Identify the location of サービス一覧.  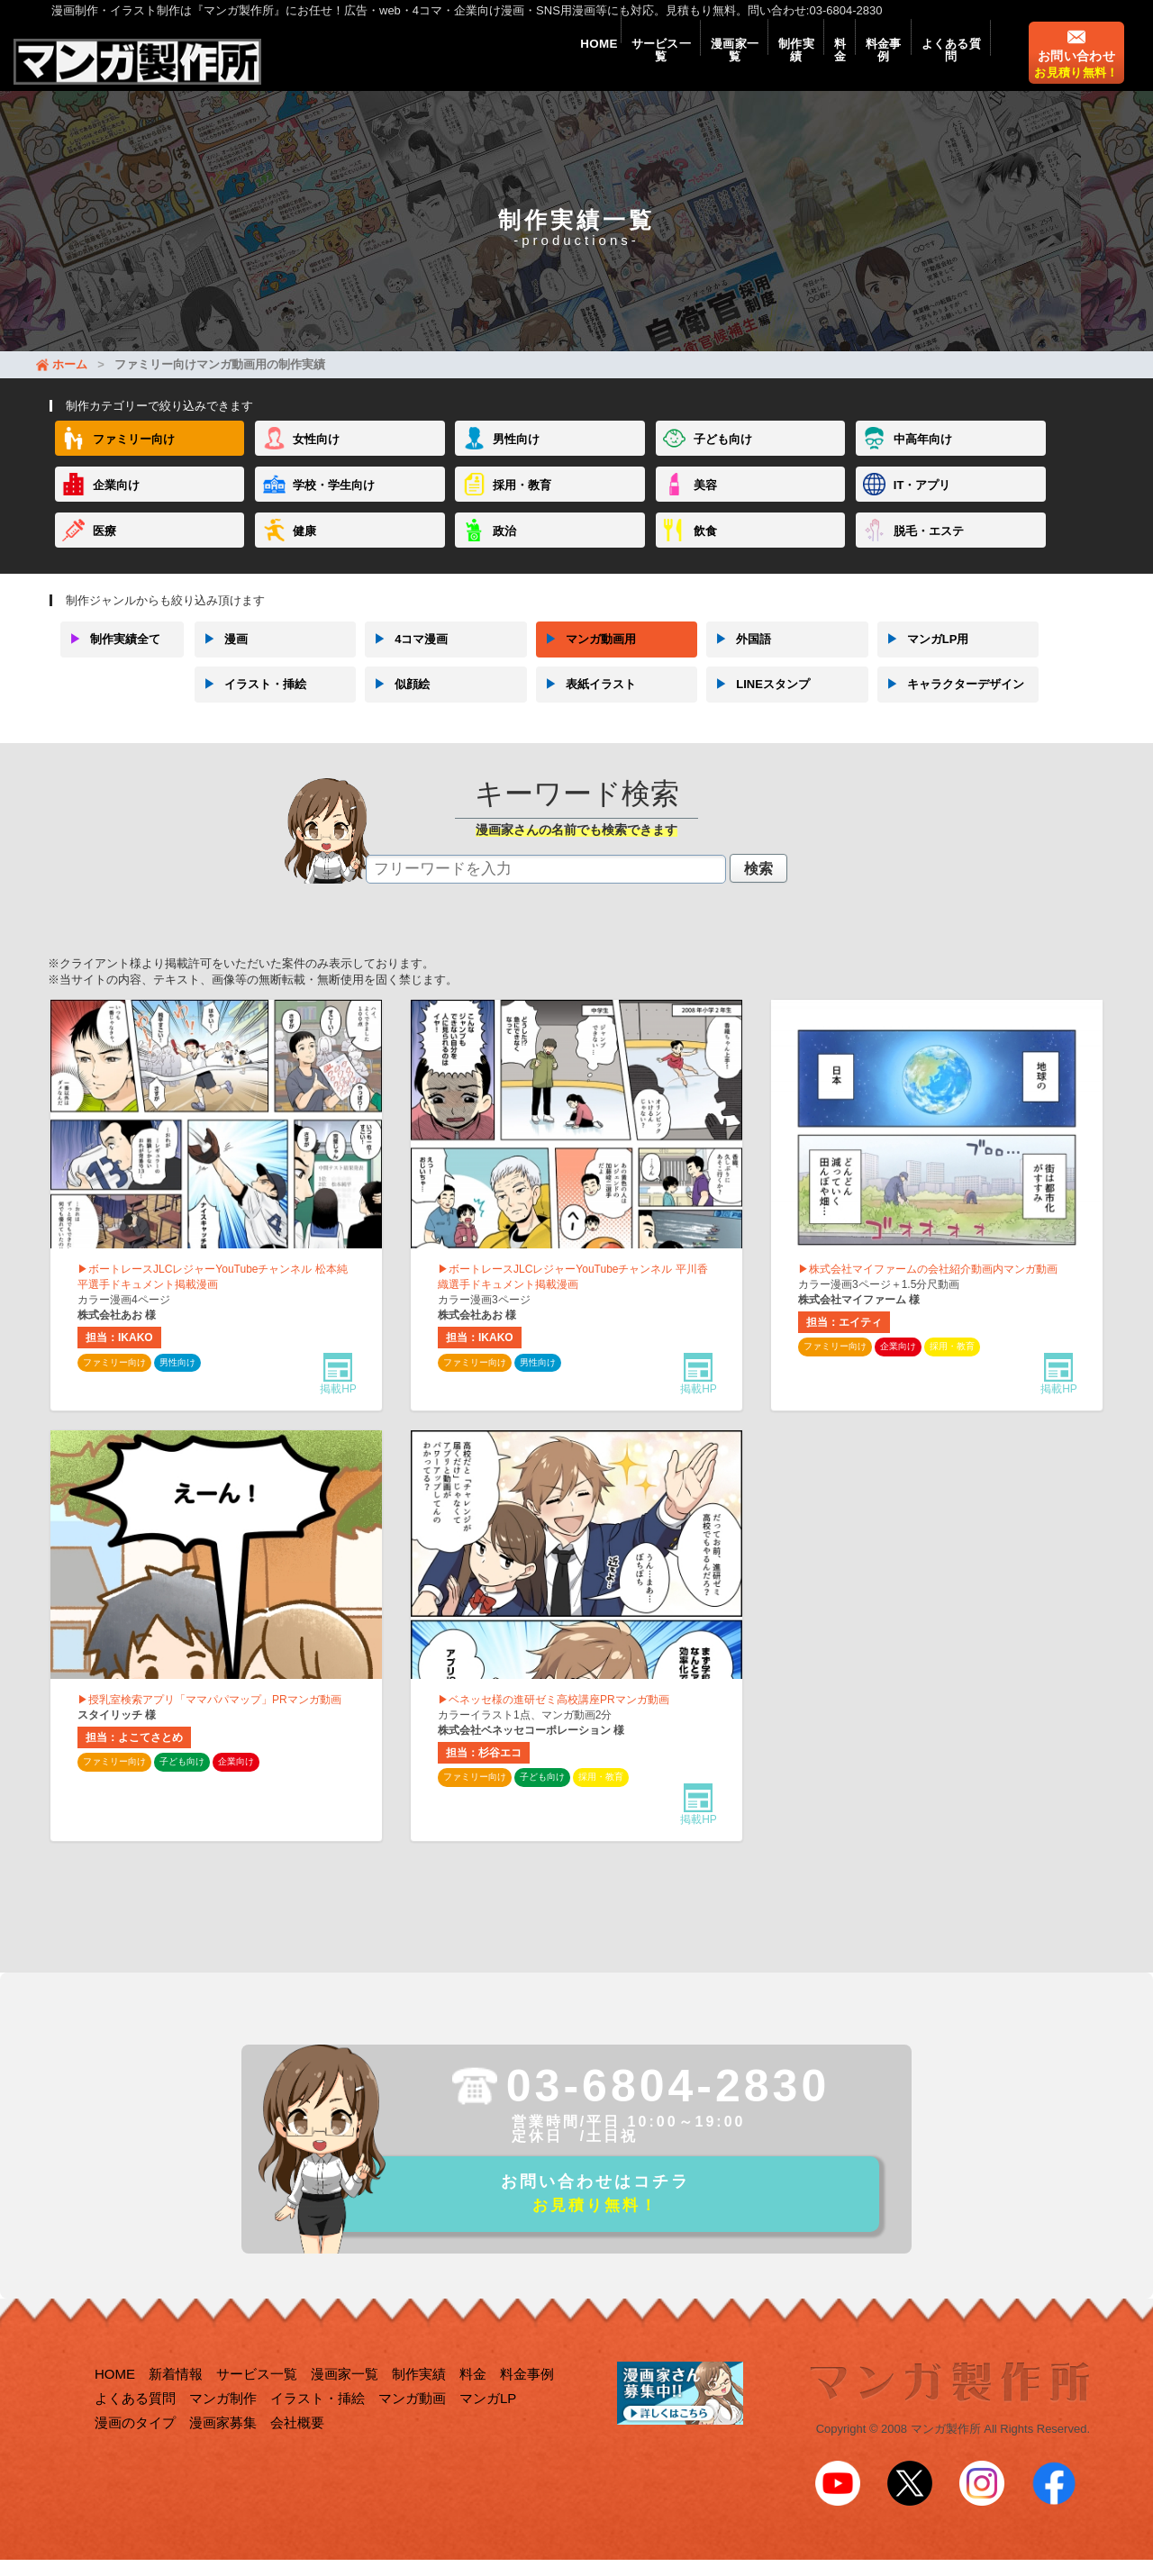
(583, 65).